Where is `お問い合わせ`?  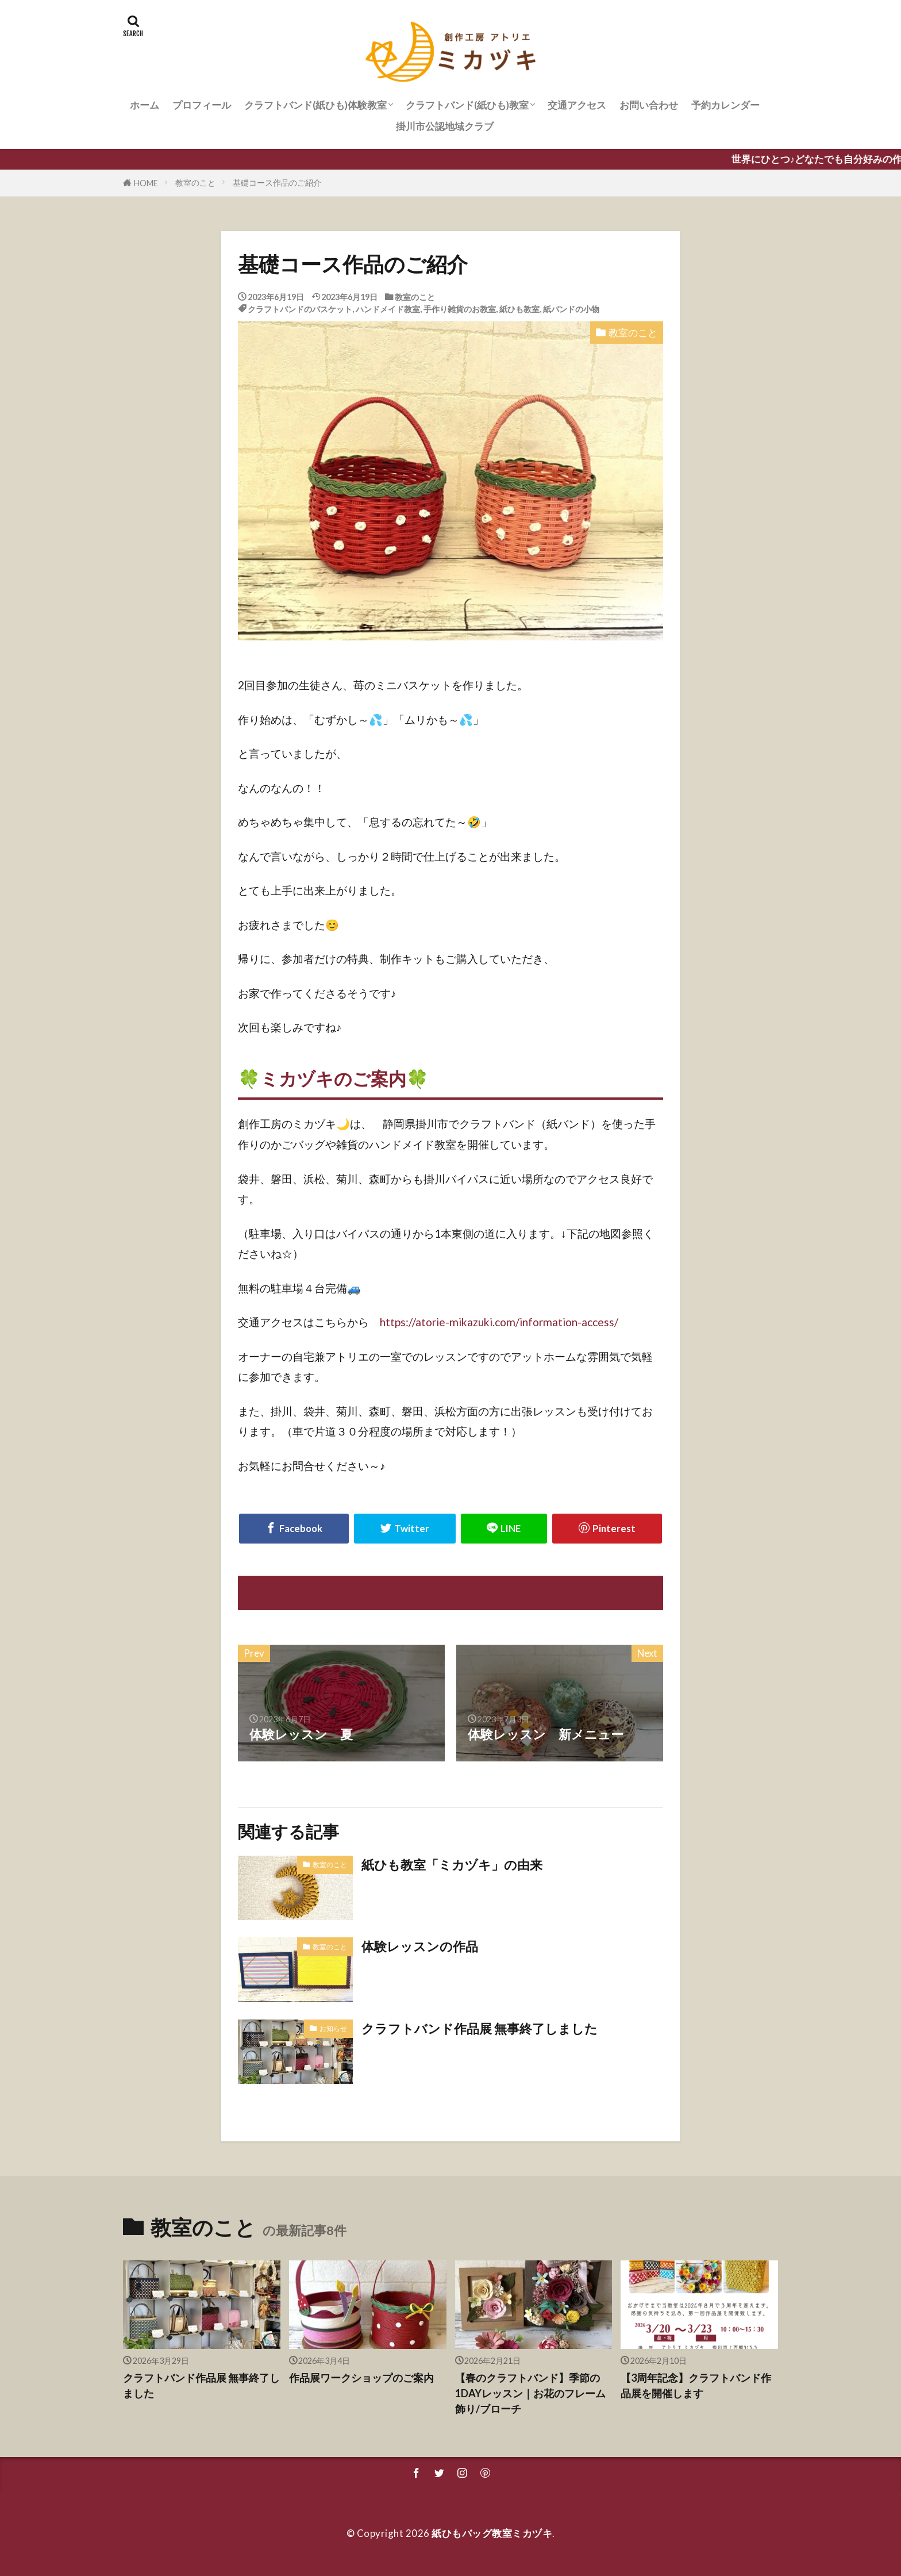
お問い合わせ is located at coordinates (648, 105).